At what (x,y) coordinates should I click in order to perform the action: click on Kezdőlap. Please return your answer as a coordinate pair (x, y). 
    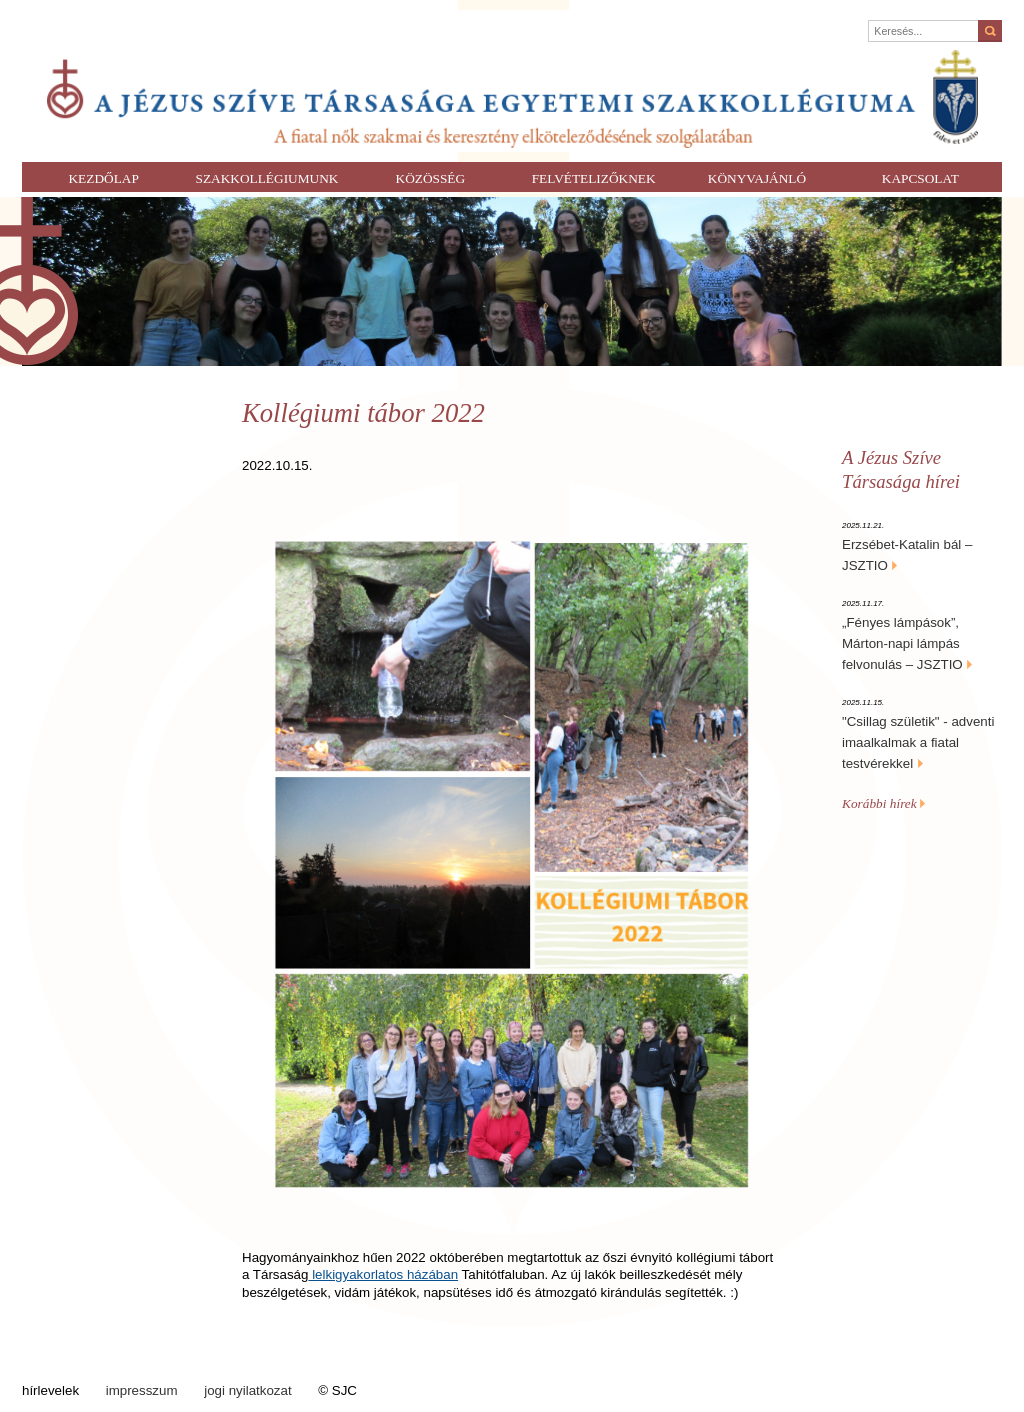
    Looking at the image, I should click on (103, 178).